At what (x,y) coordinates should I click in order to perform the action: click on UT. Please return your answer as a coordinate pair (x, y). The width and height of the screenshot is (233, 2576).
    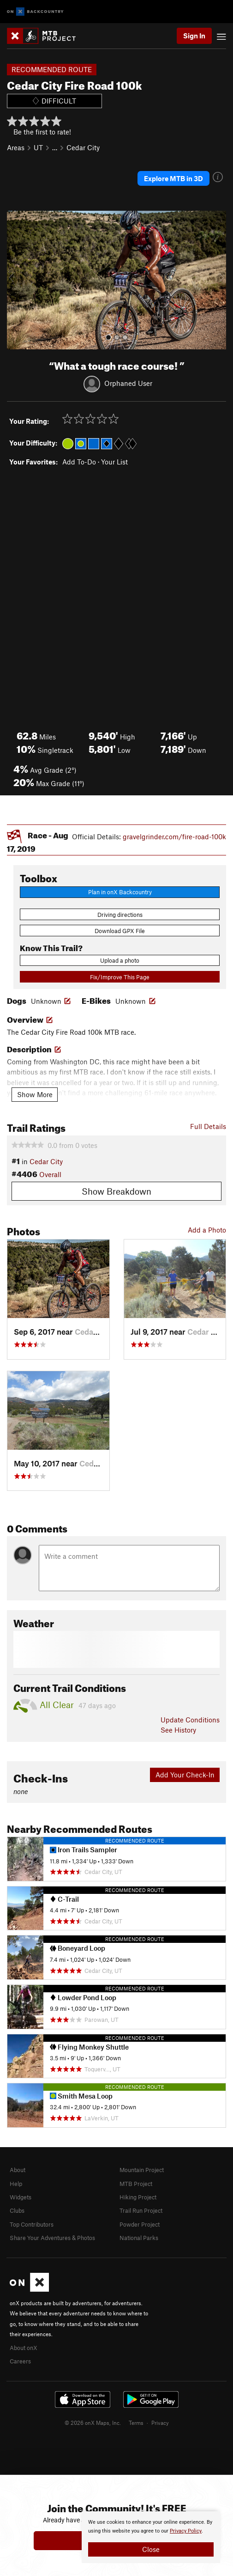
    Looking at the image, I should click on (38, 147).